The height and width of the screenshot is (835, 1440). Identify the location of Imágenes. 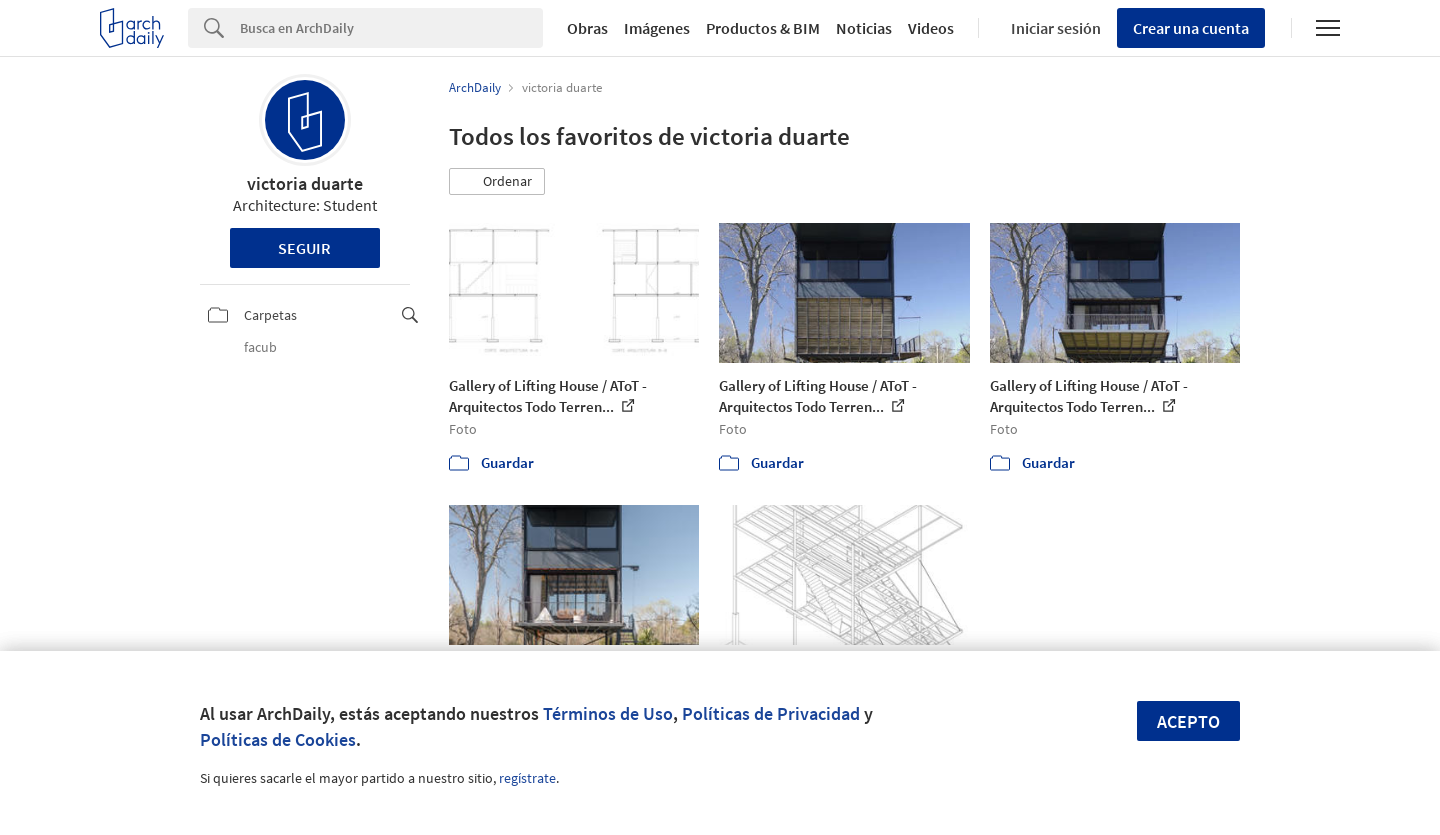
(657, 28).